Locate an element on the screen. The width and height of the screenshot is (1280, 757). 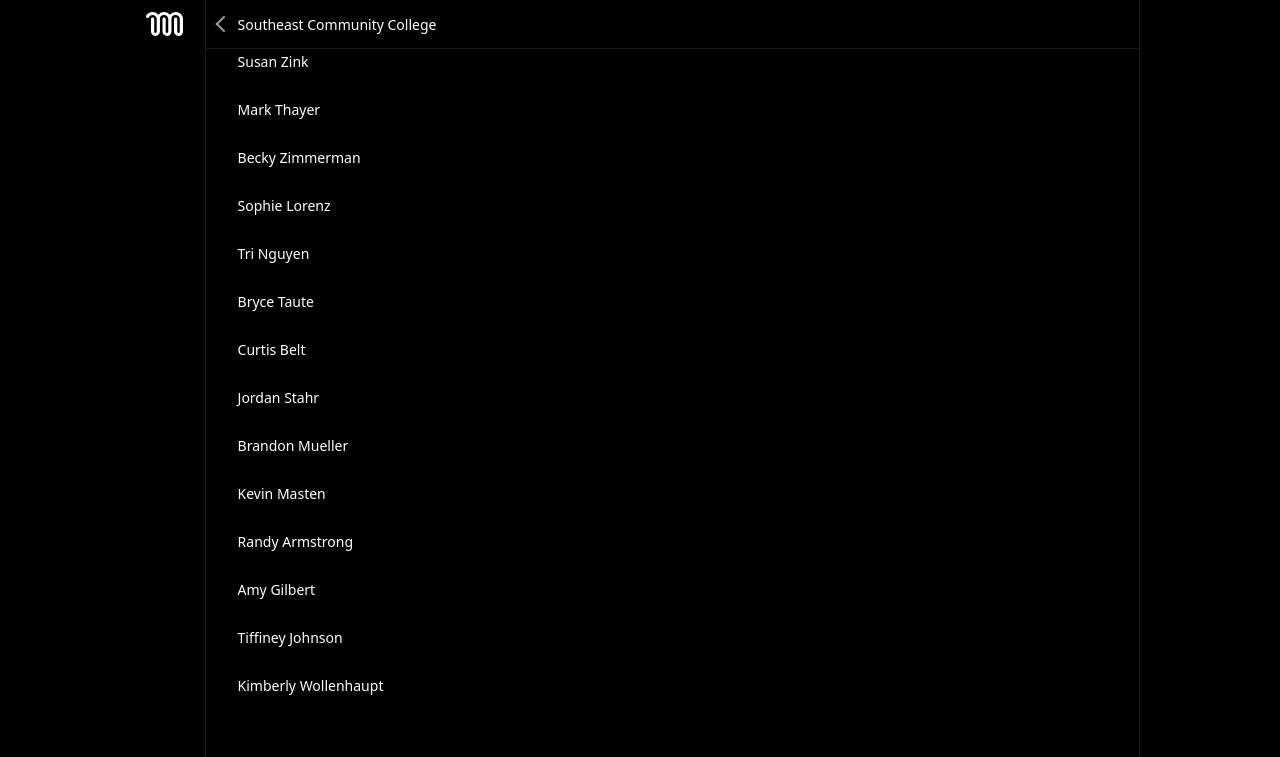
Becky Zimmerman is located at coordinates (299, 157).